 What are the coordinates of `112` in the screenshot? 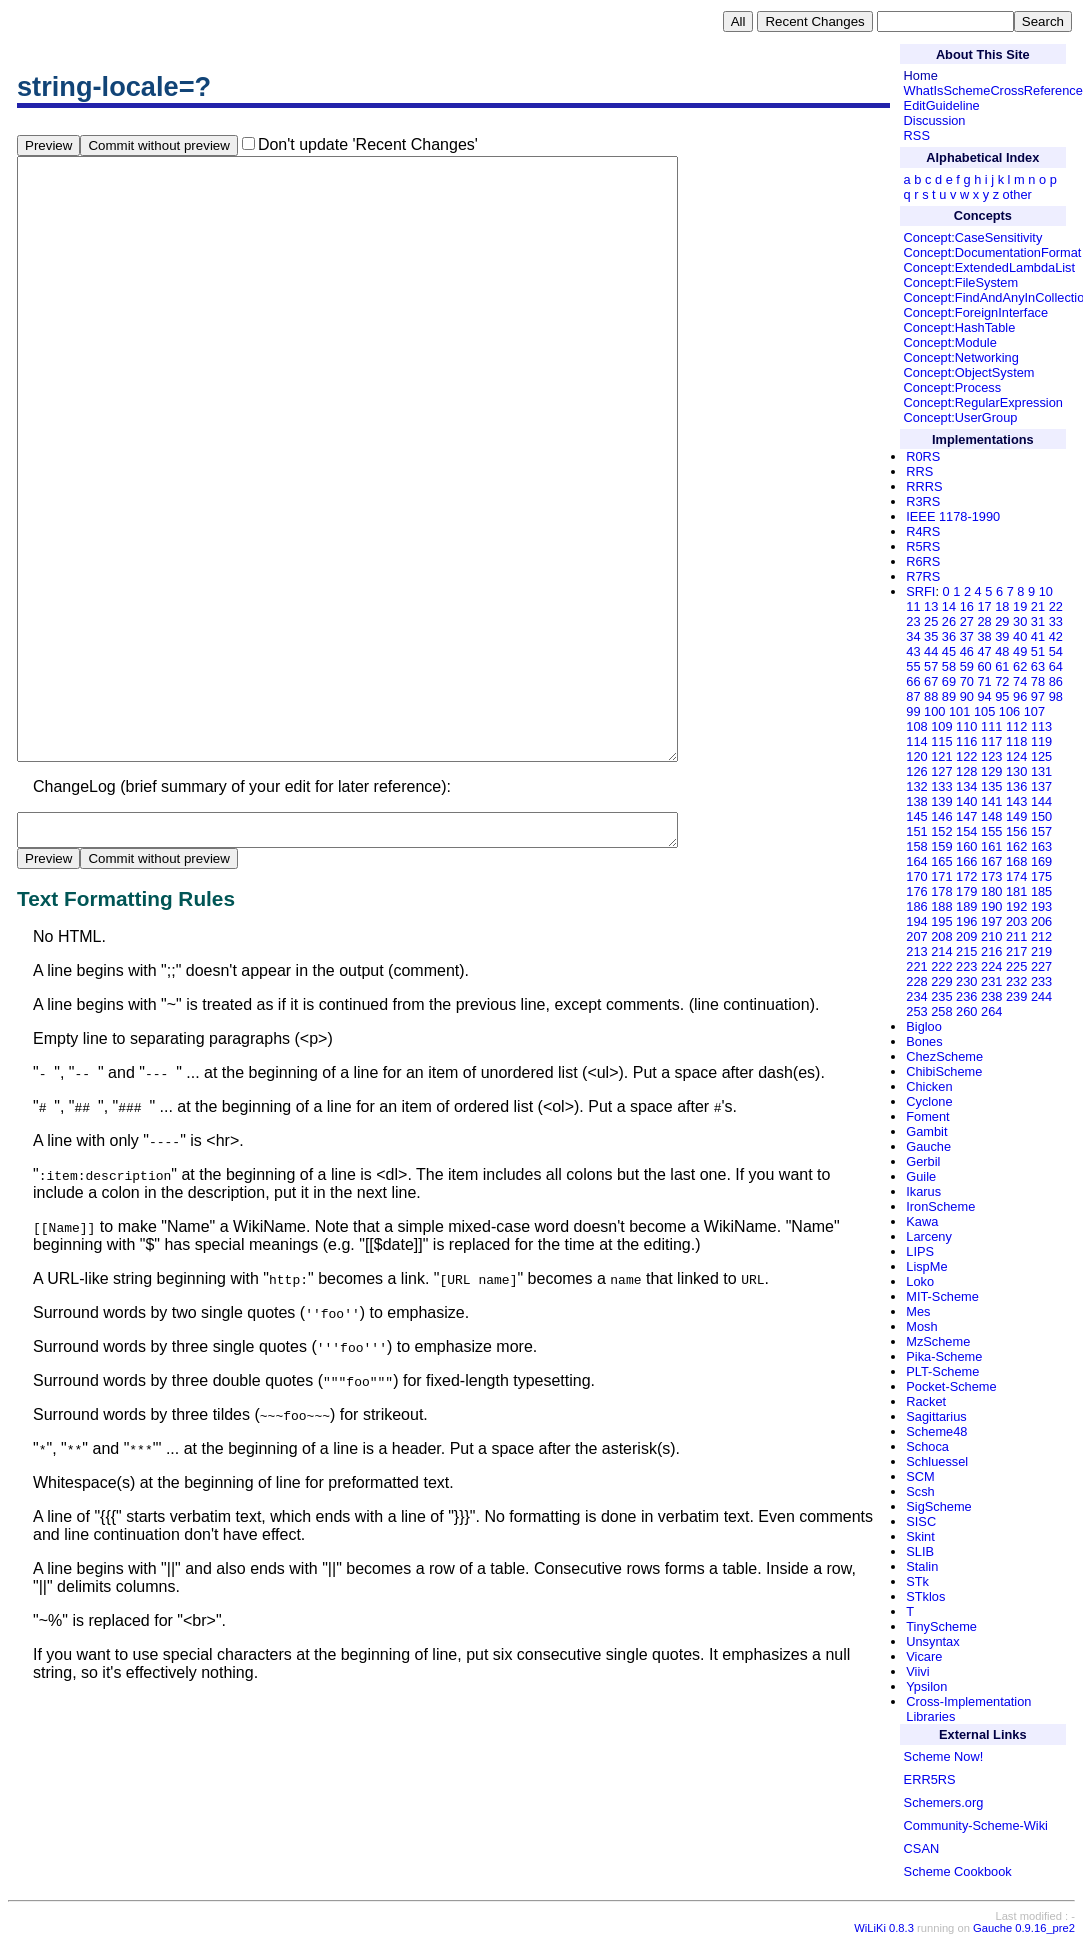 It's located at (1016, 726).